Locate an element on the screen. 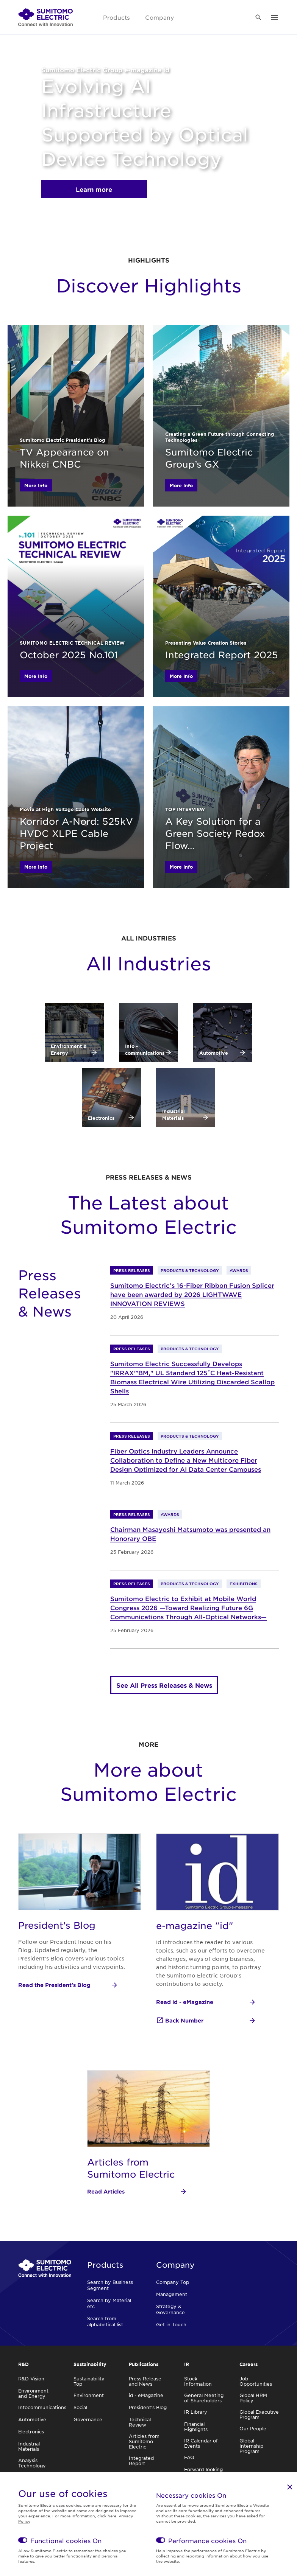  [Read the President's Blog] is located at coordinates (68, 1985).